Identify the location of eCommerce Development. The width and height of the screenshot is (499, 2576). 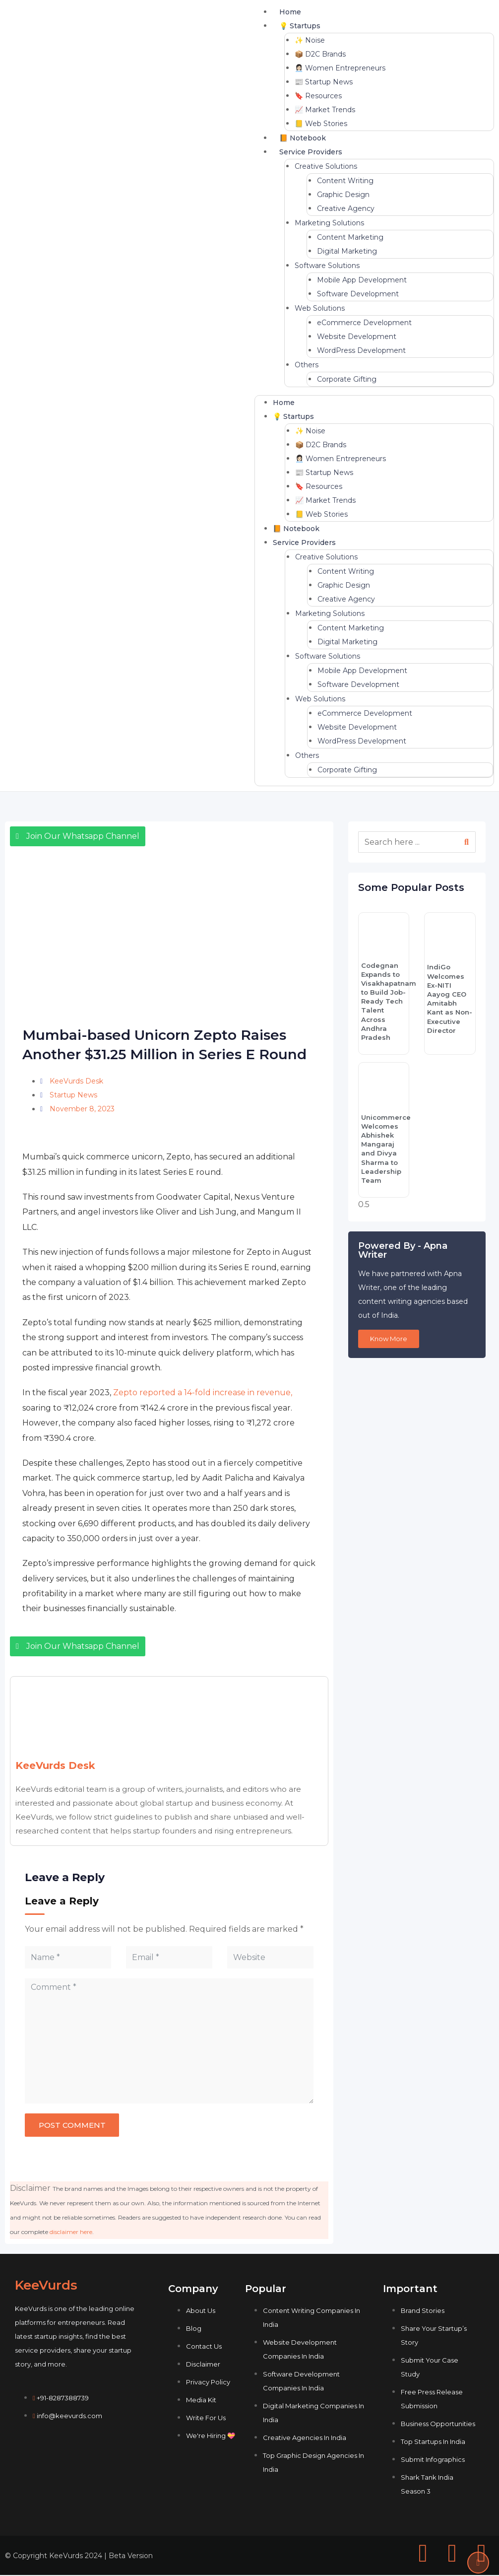
(364, 322).